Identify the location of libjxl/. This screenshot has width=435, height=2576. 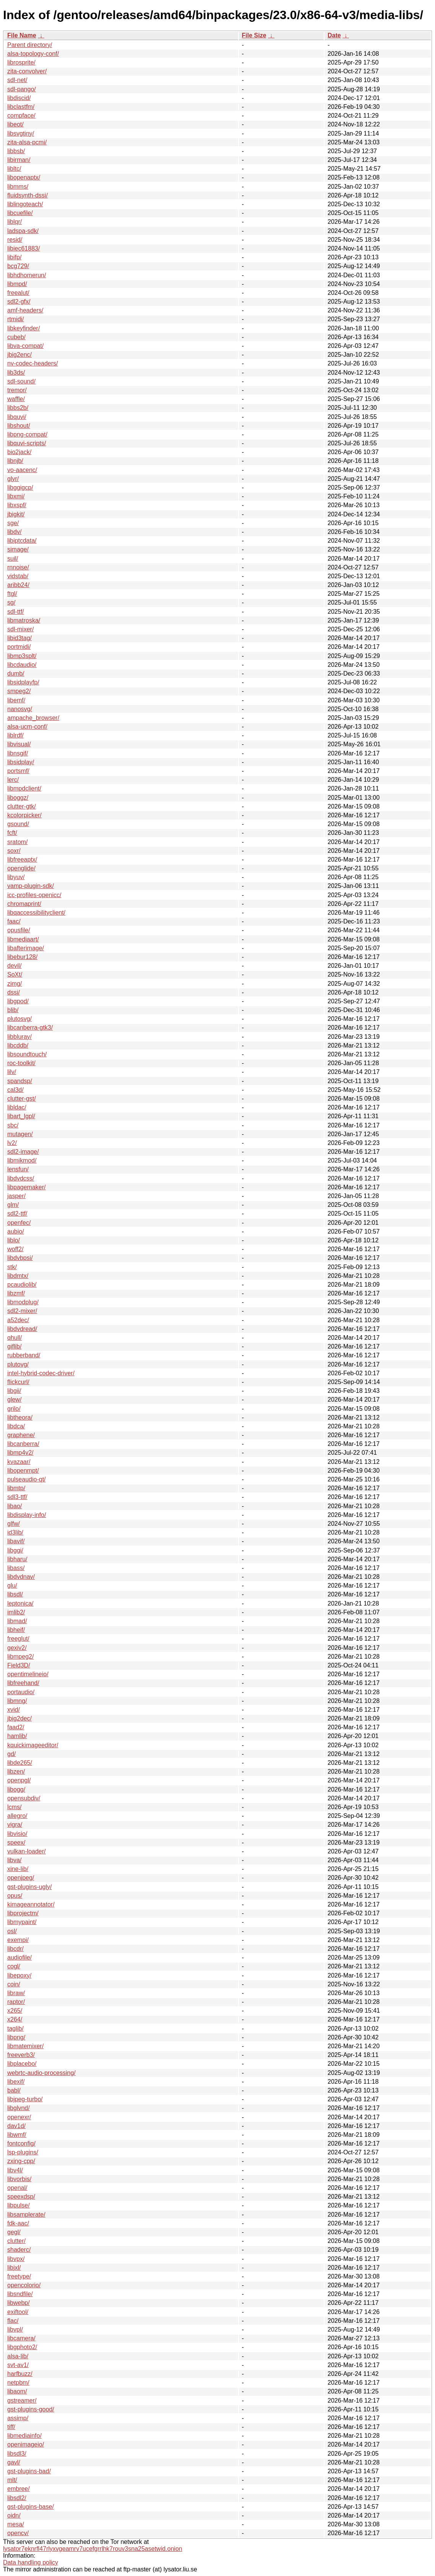
(14, 2267).